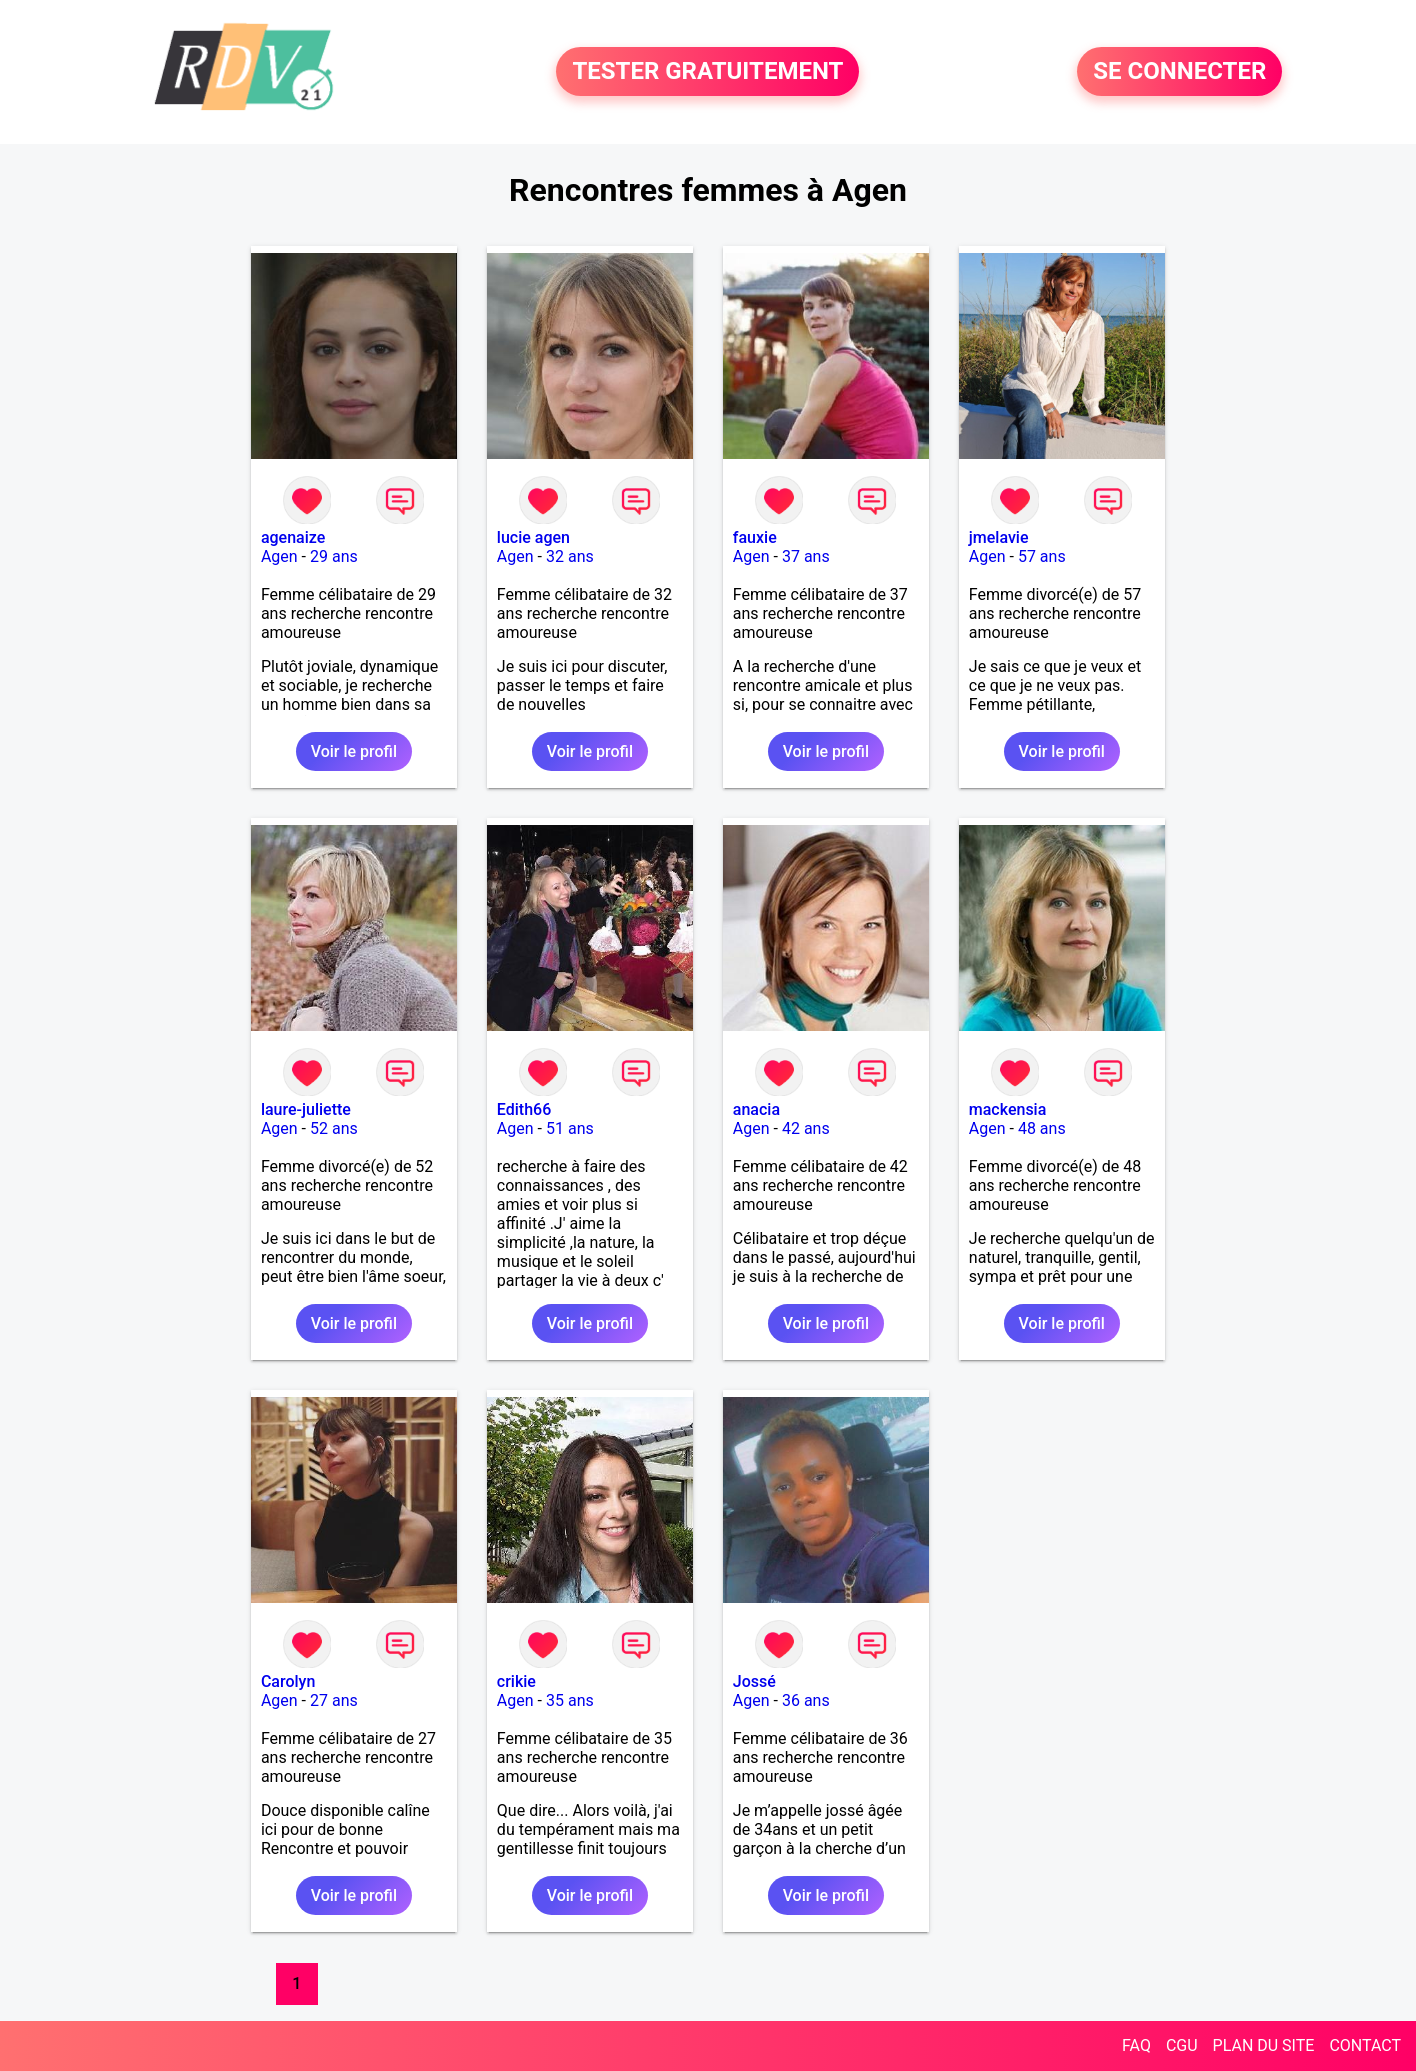 This screenshot has height=2071, width=1416. Describe the element at coordinates (334, 1700) in the screenshot. I see `27 ans` at that location.